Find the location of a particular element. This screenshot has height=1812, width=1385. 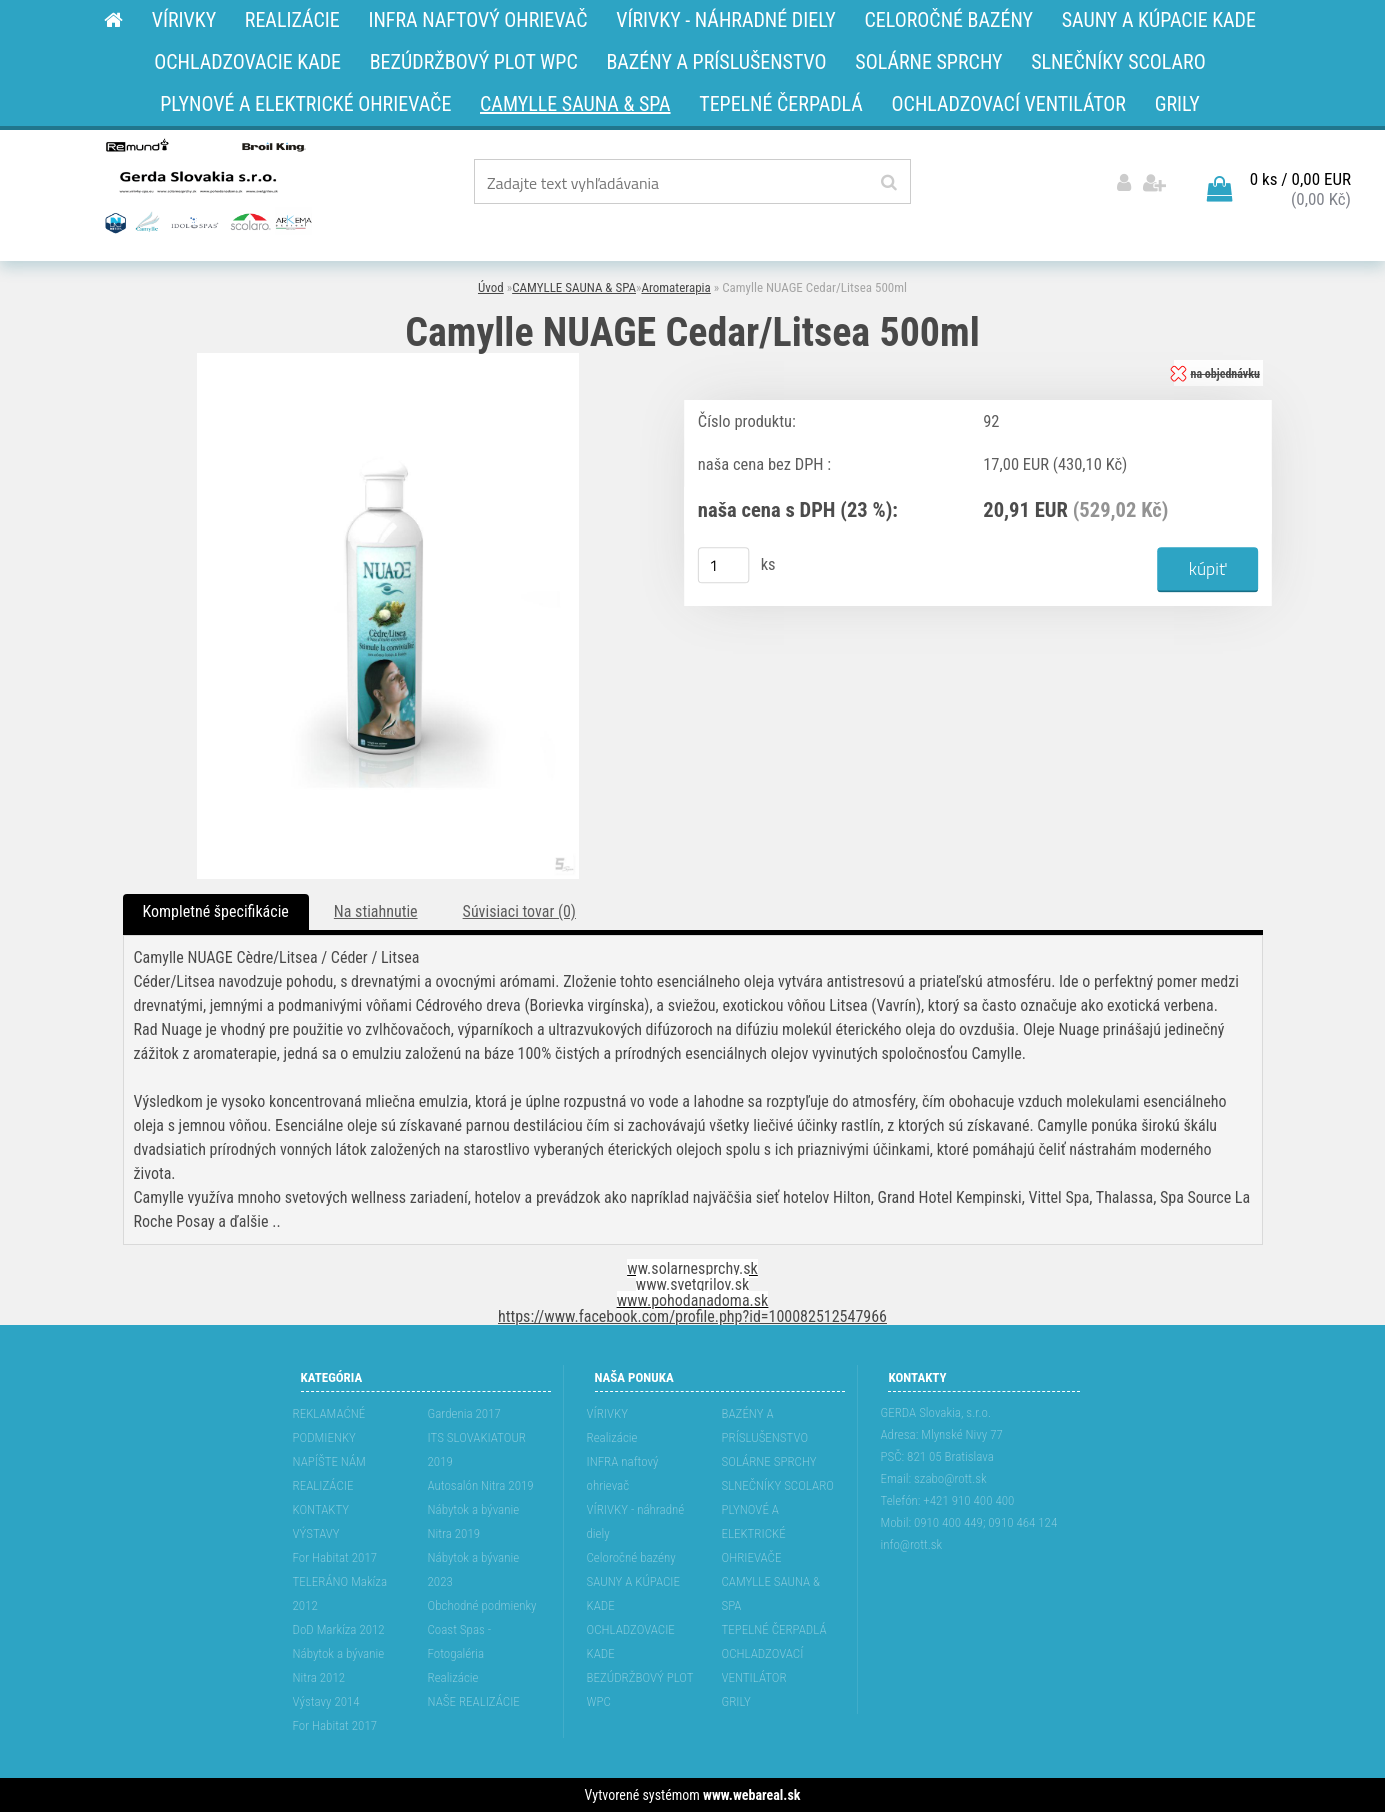

INFRA naftový ohrievač is located at coordinates (623, 1473).